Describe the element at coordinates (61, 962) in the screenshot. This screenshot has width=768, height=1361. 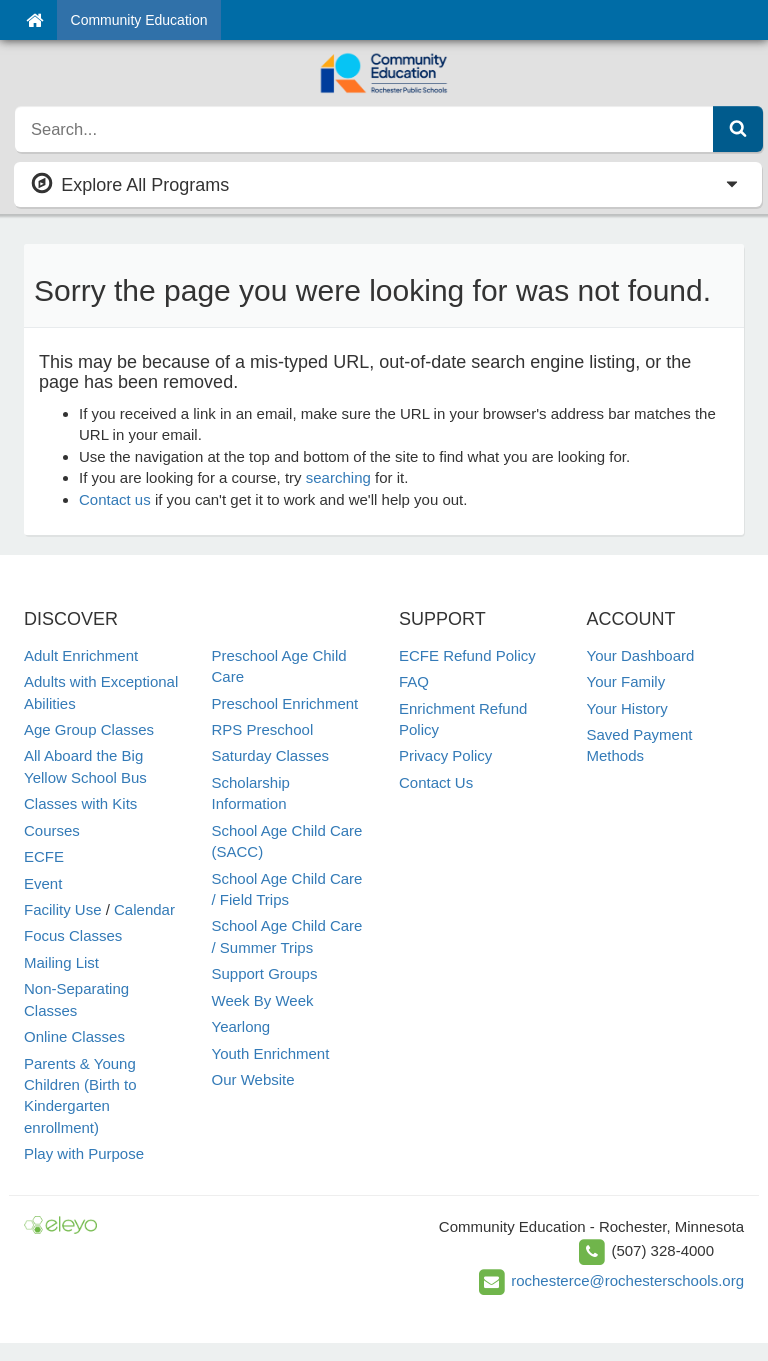
I see `Mailing List` at that location.